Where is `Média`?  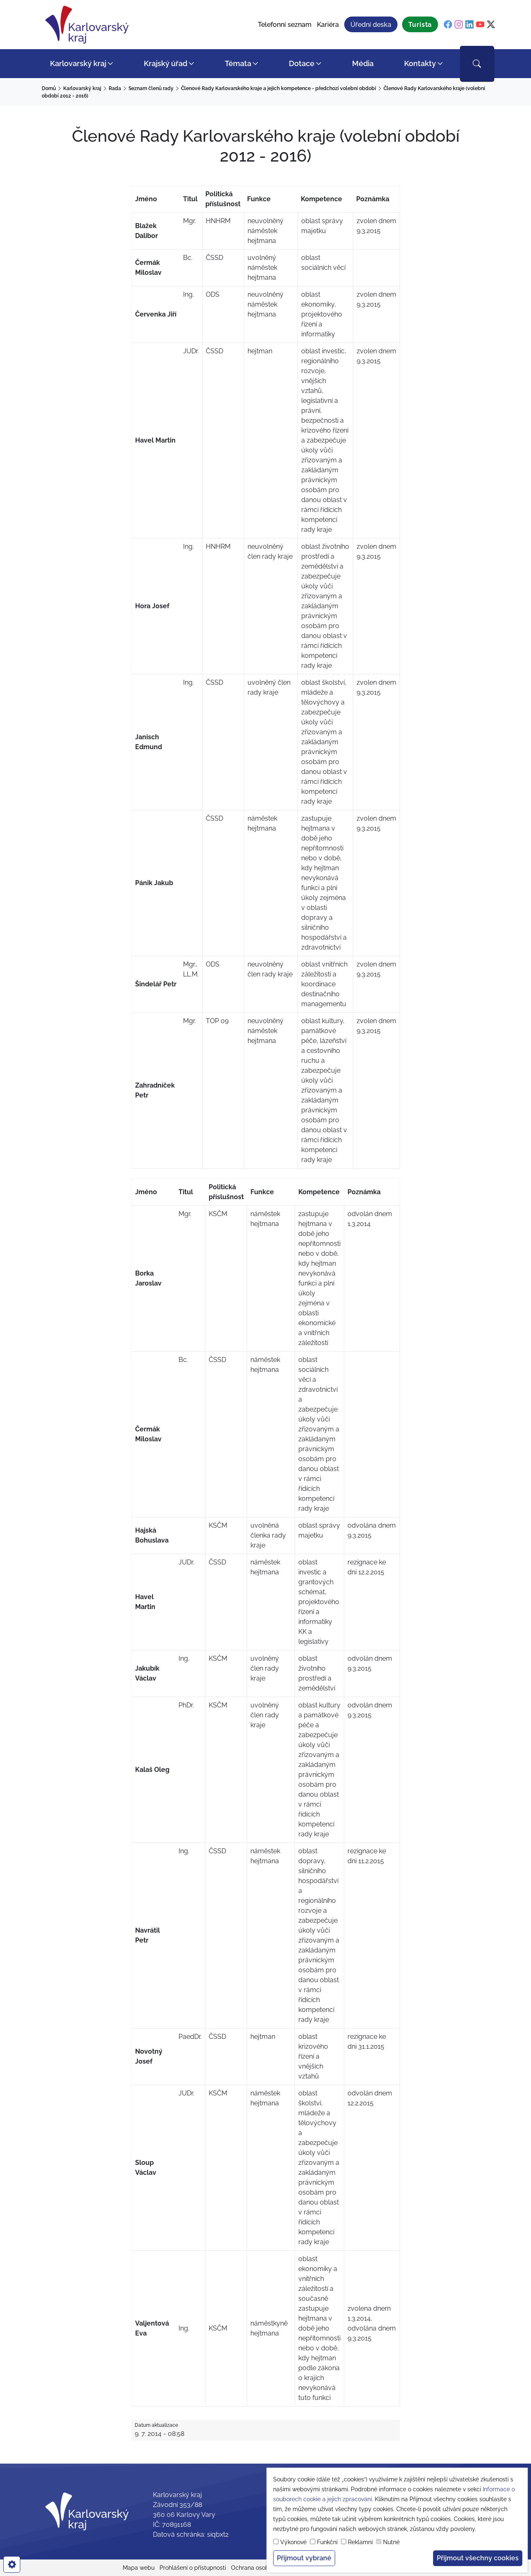 Média is located at coordinates (363, 63).